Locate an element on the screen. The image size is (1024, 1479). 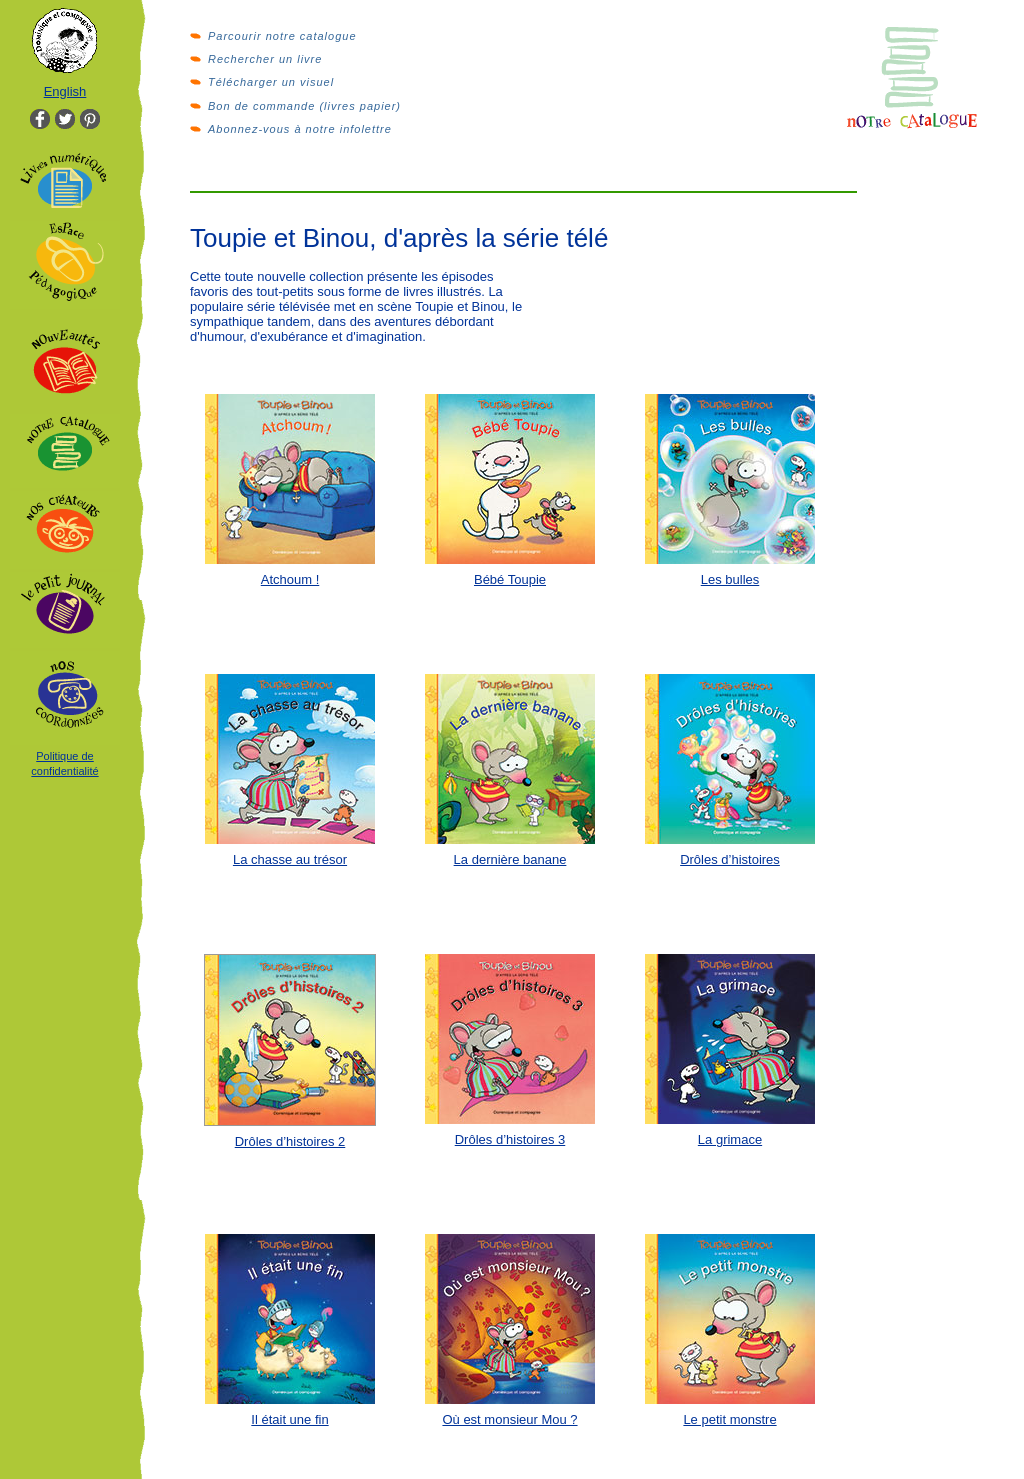
Bébé Toupie is located at coordinates (510, 579).